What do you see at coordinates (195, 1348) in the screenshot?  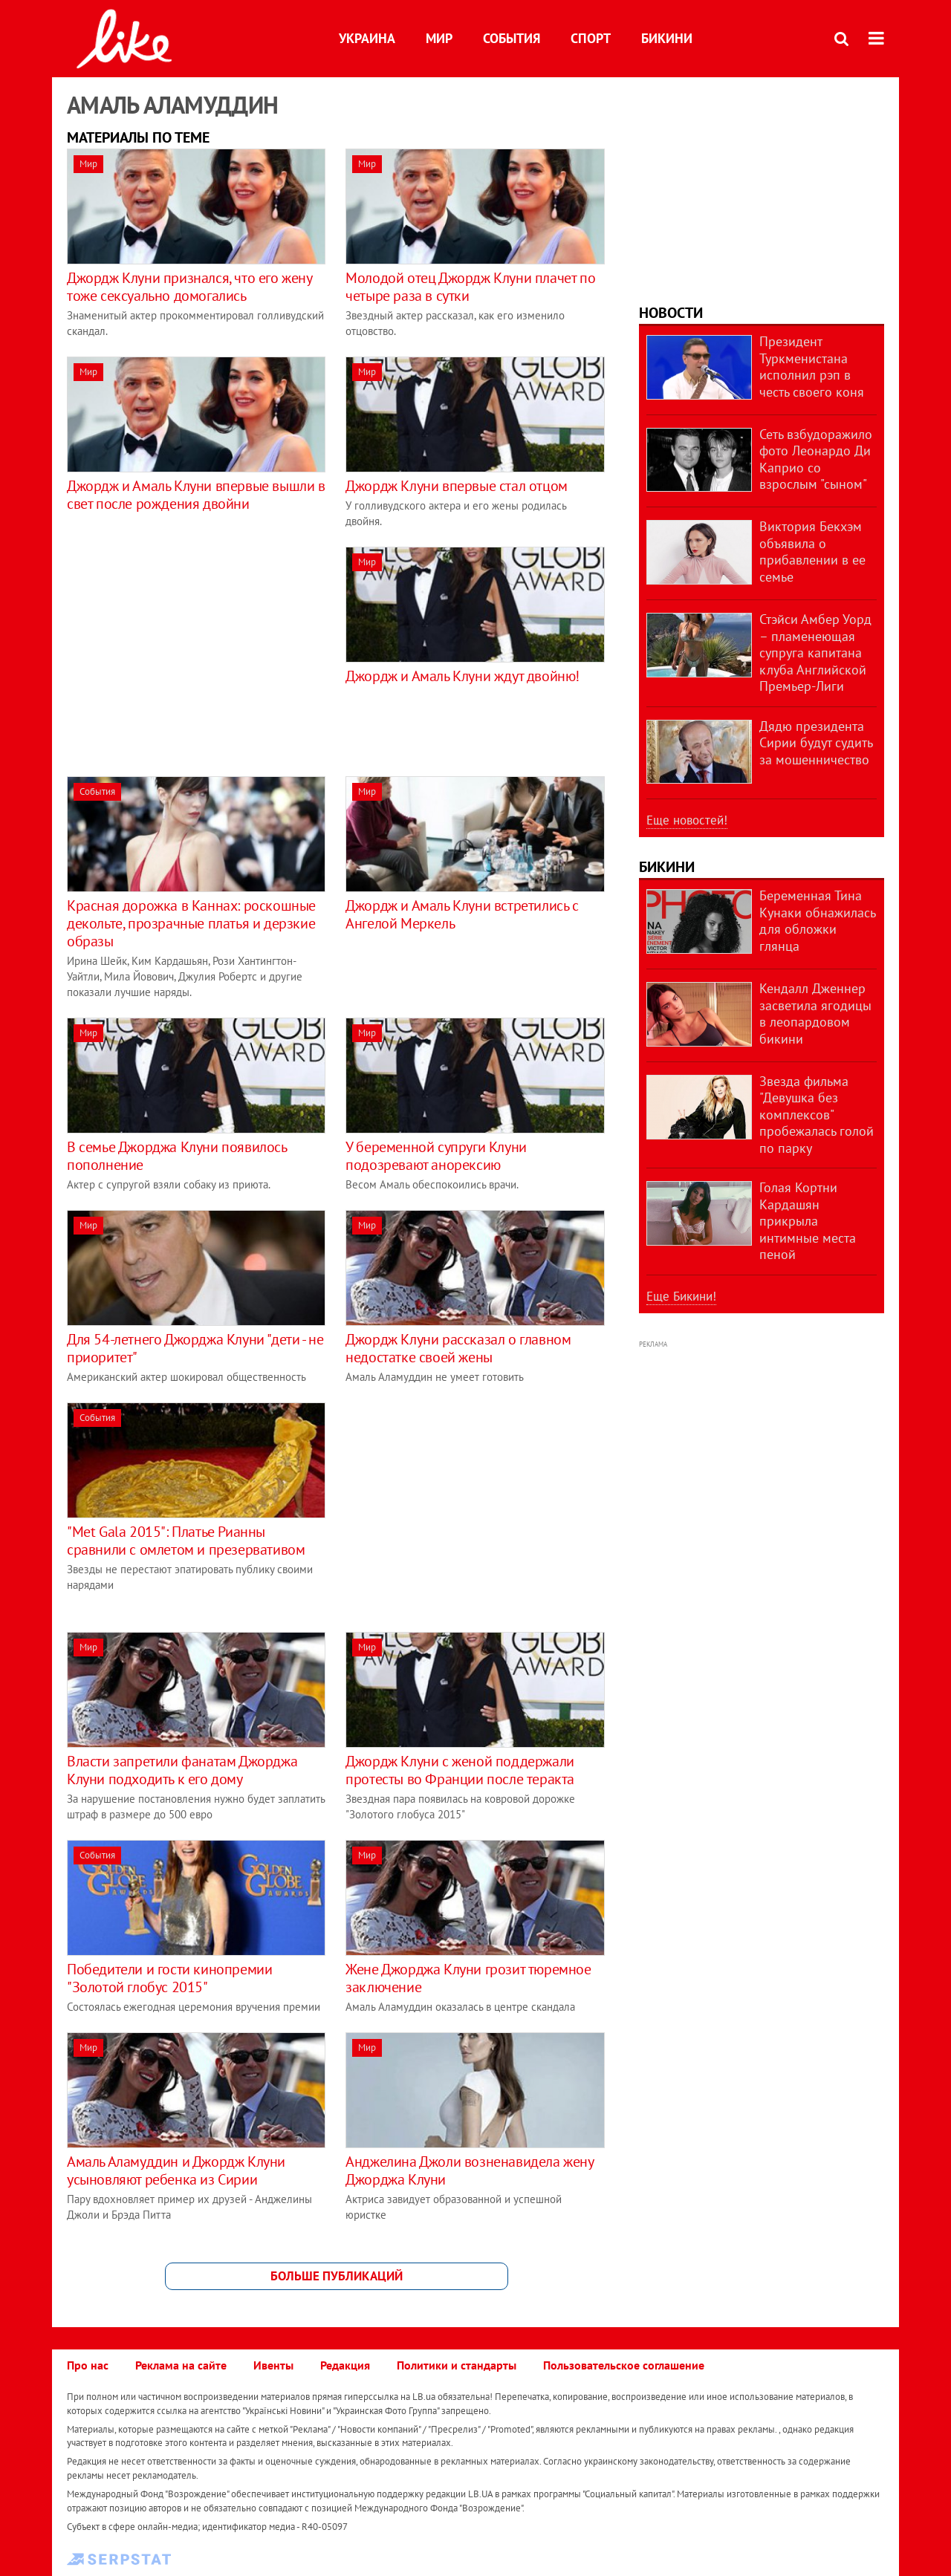 I see `Для 54-летнего Джорджа Клуни "дети - не приоритет"` at bounding box center [195, 1348].